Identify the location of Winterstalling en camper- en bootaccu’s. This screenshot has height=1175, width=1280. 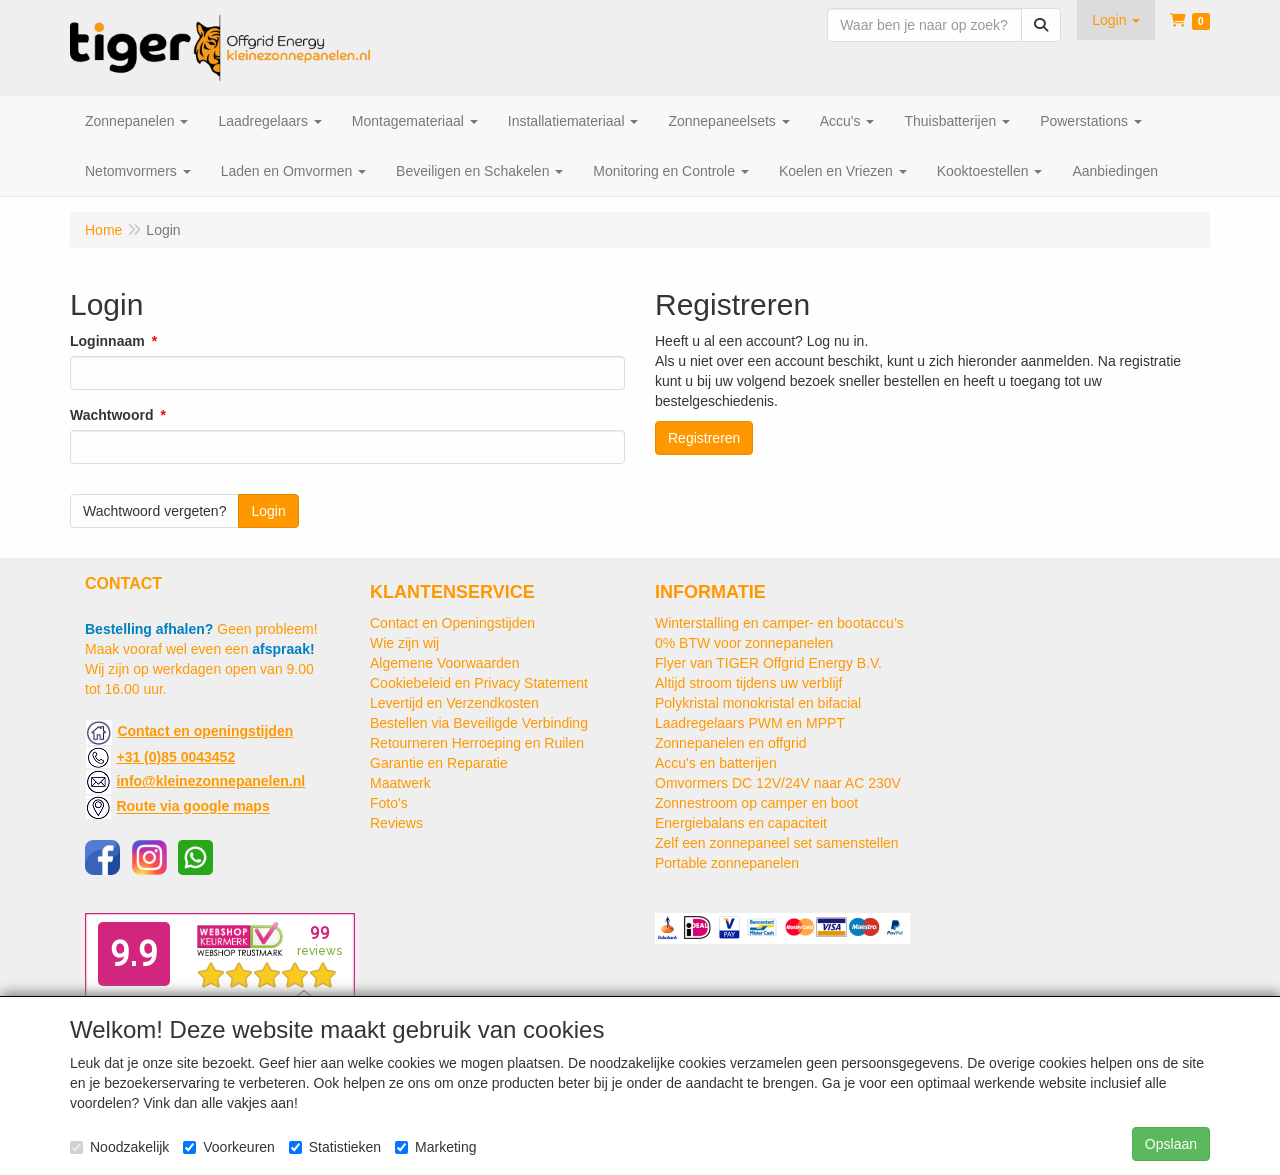
(779, 623).